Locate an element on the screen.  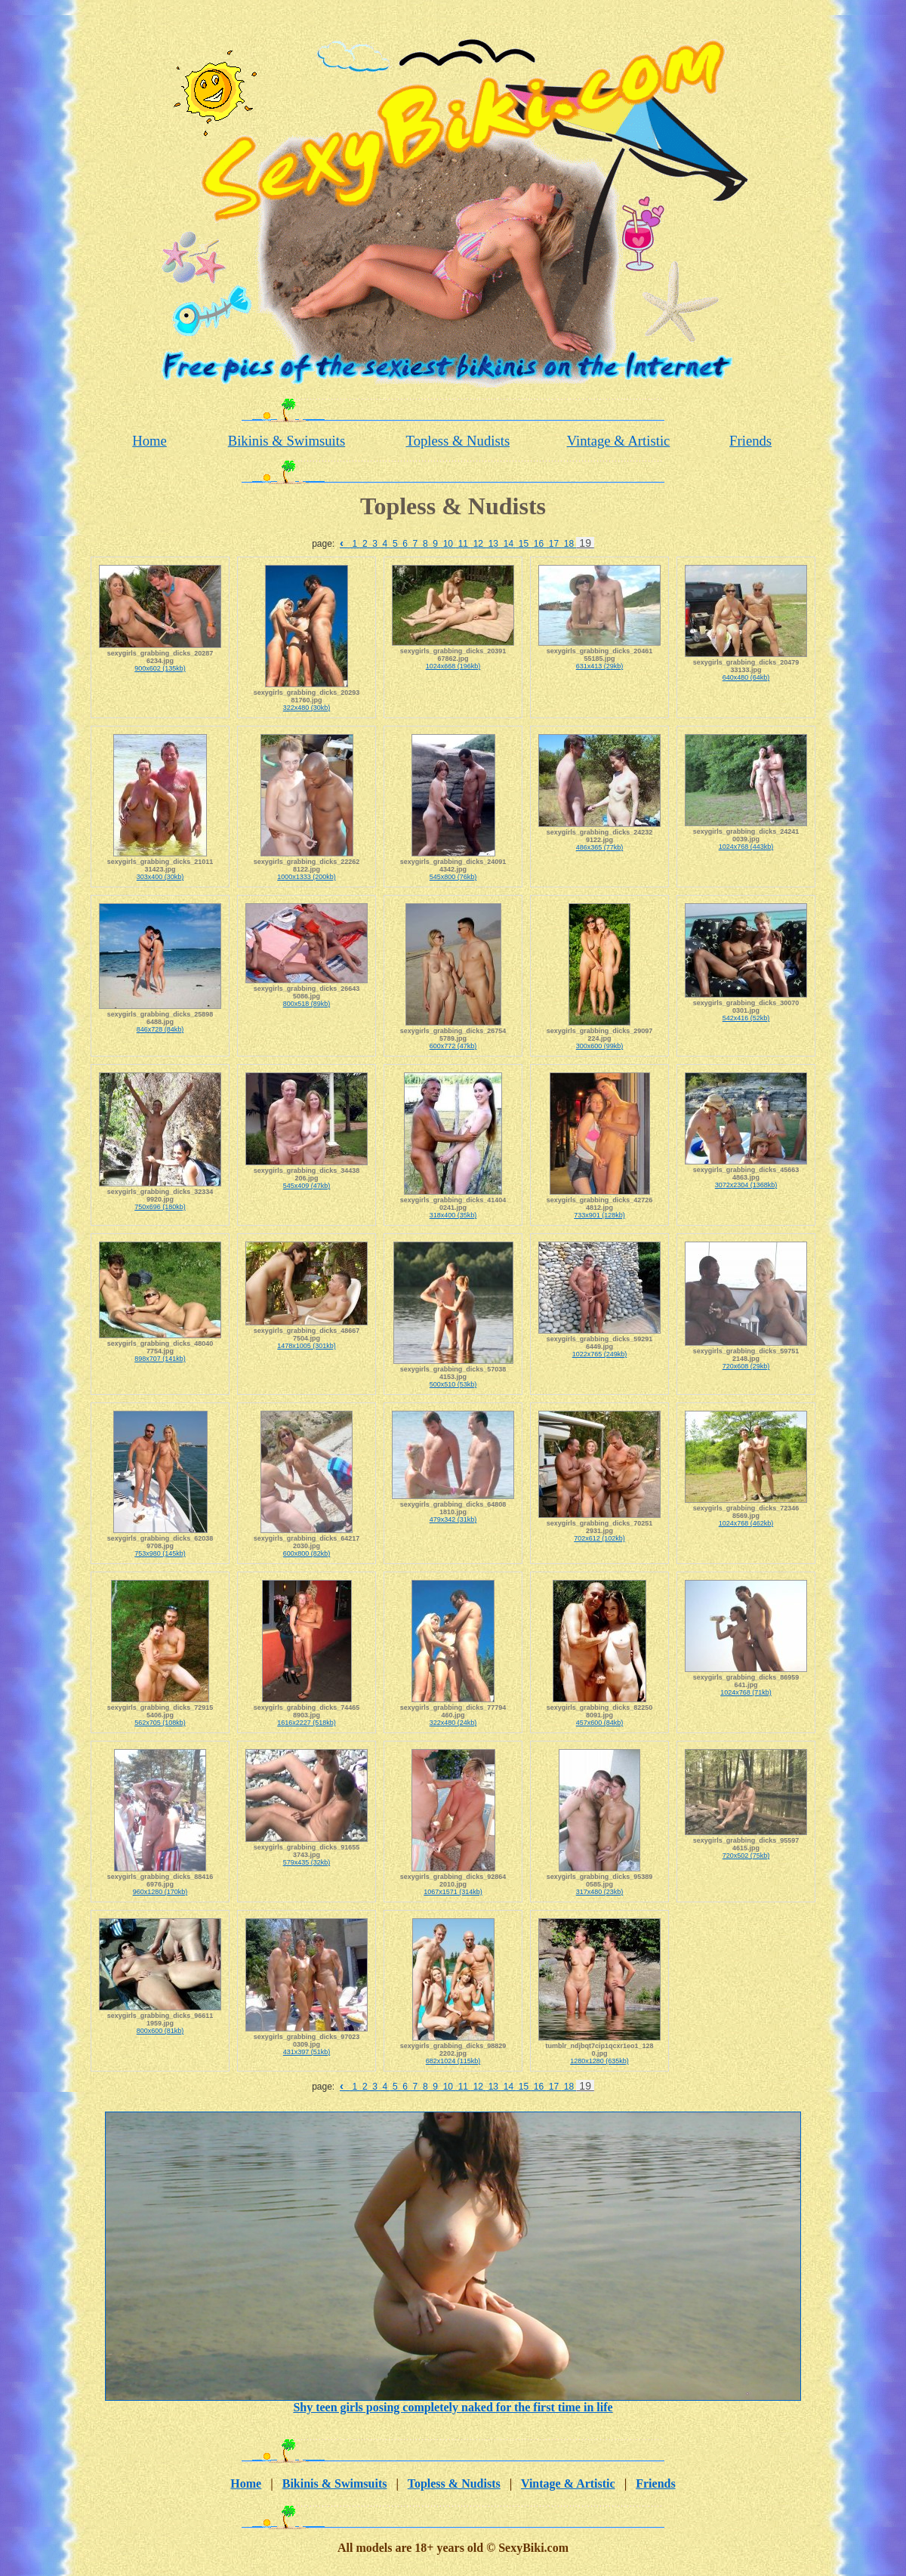
960x1280 (170kb) is located at coordinates (160, 1892).